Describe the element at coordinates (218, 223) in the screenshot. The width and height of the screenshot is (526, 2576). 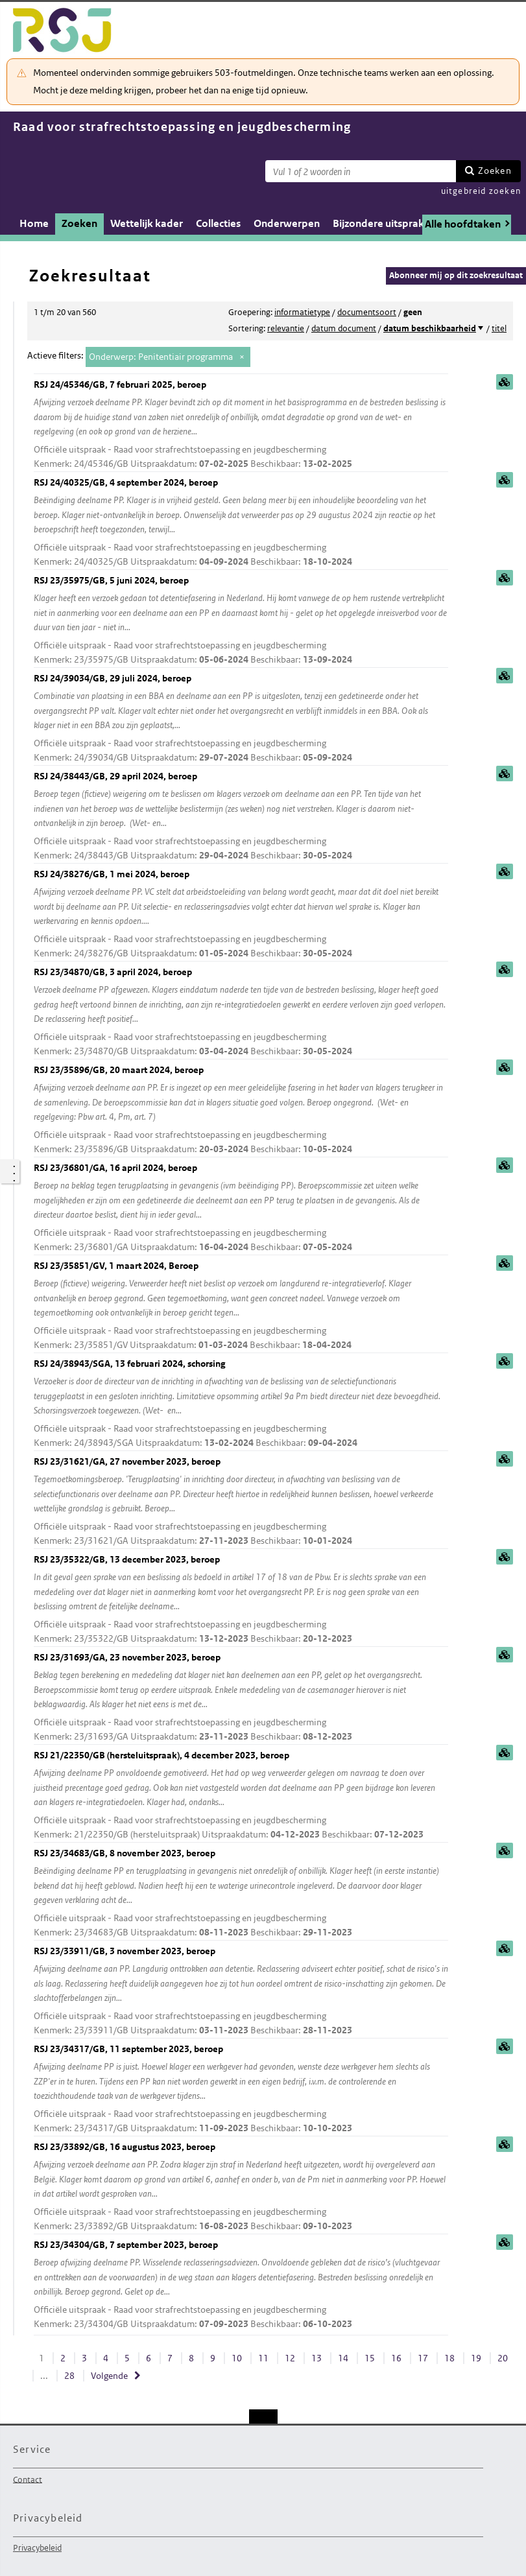
I see `Collecties` at that location.